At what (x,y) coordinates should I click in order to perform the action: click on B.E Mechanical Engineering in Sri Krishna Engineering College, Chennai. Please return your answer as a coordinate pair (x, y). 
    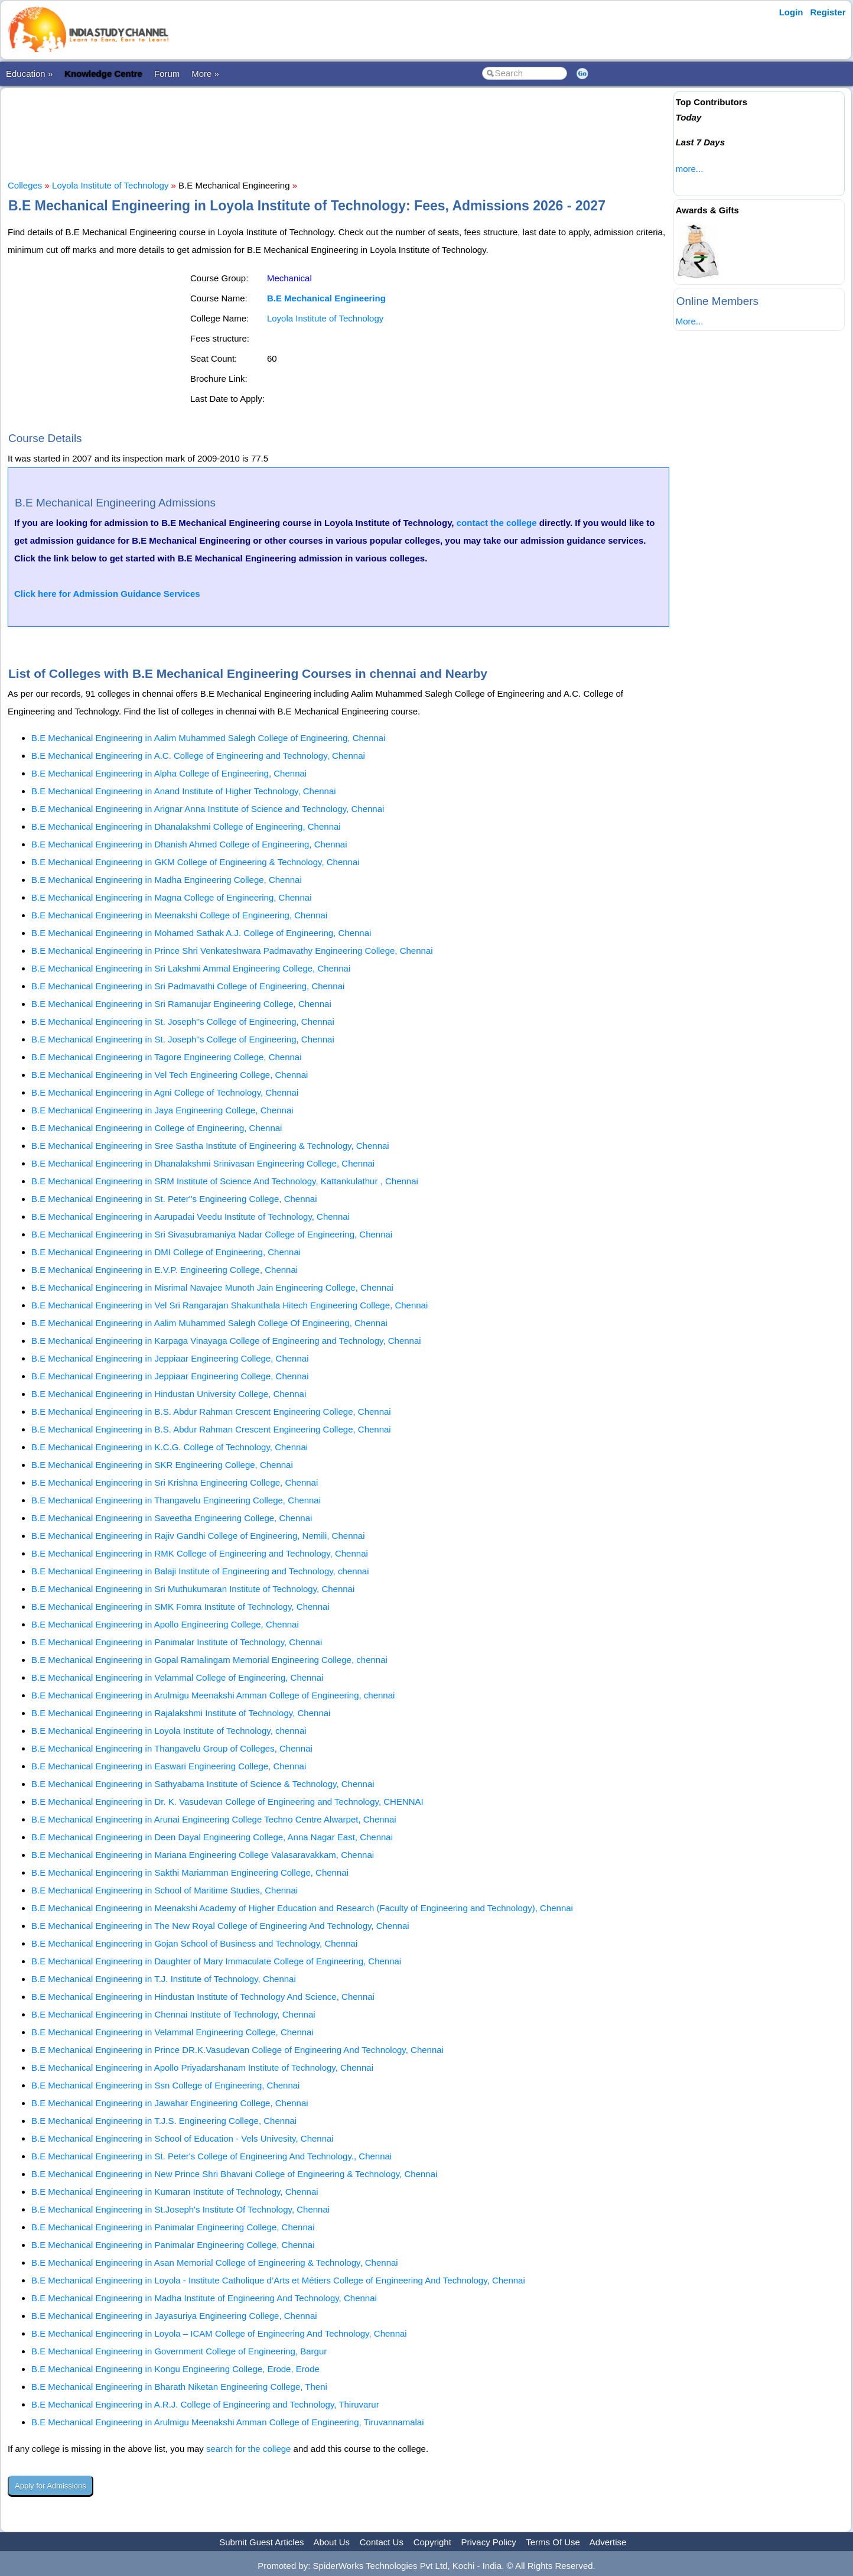
    Looking at the image, I should click on (174, 1482).